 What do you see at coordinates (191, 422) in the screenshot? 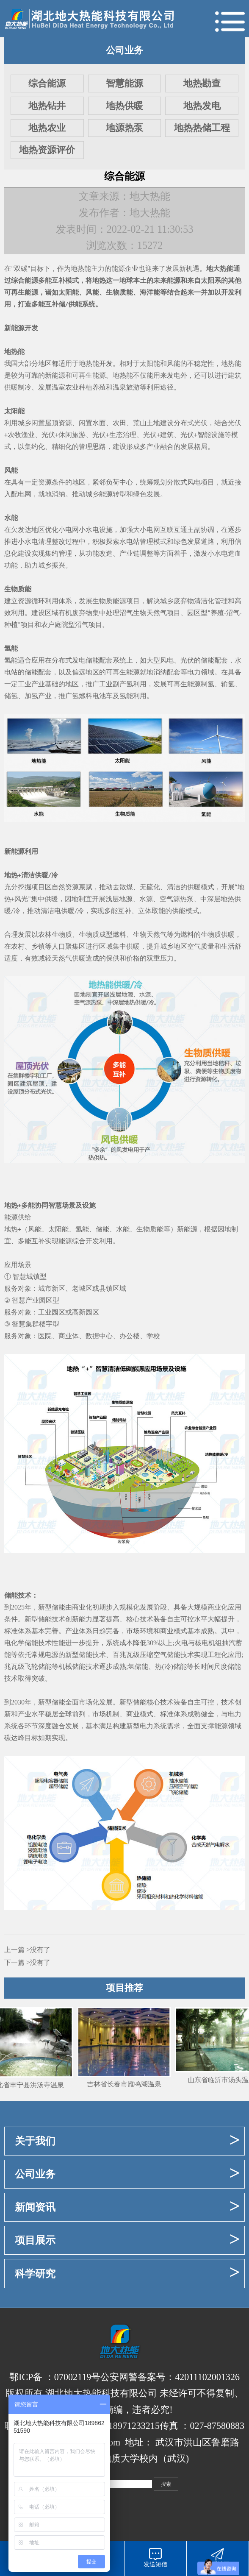
I see `分布式光伏` at bounding box center [191, 422].